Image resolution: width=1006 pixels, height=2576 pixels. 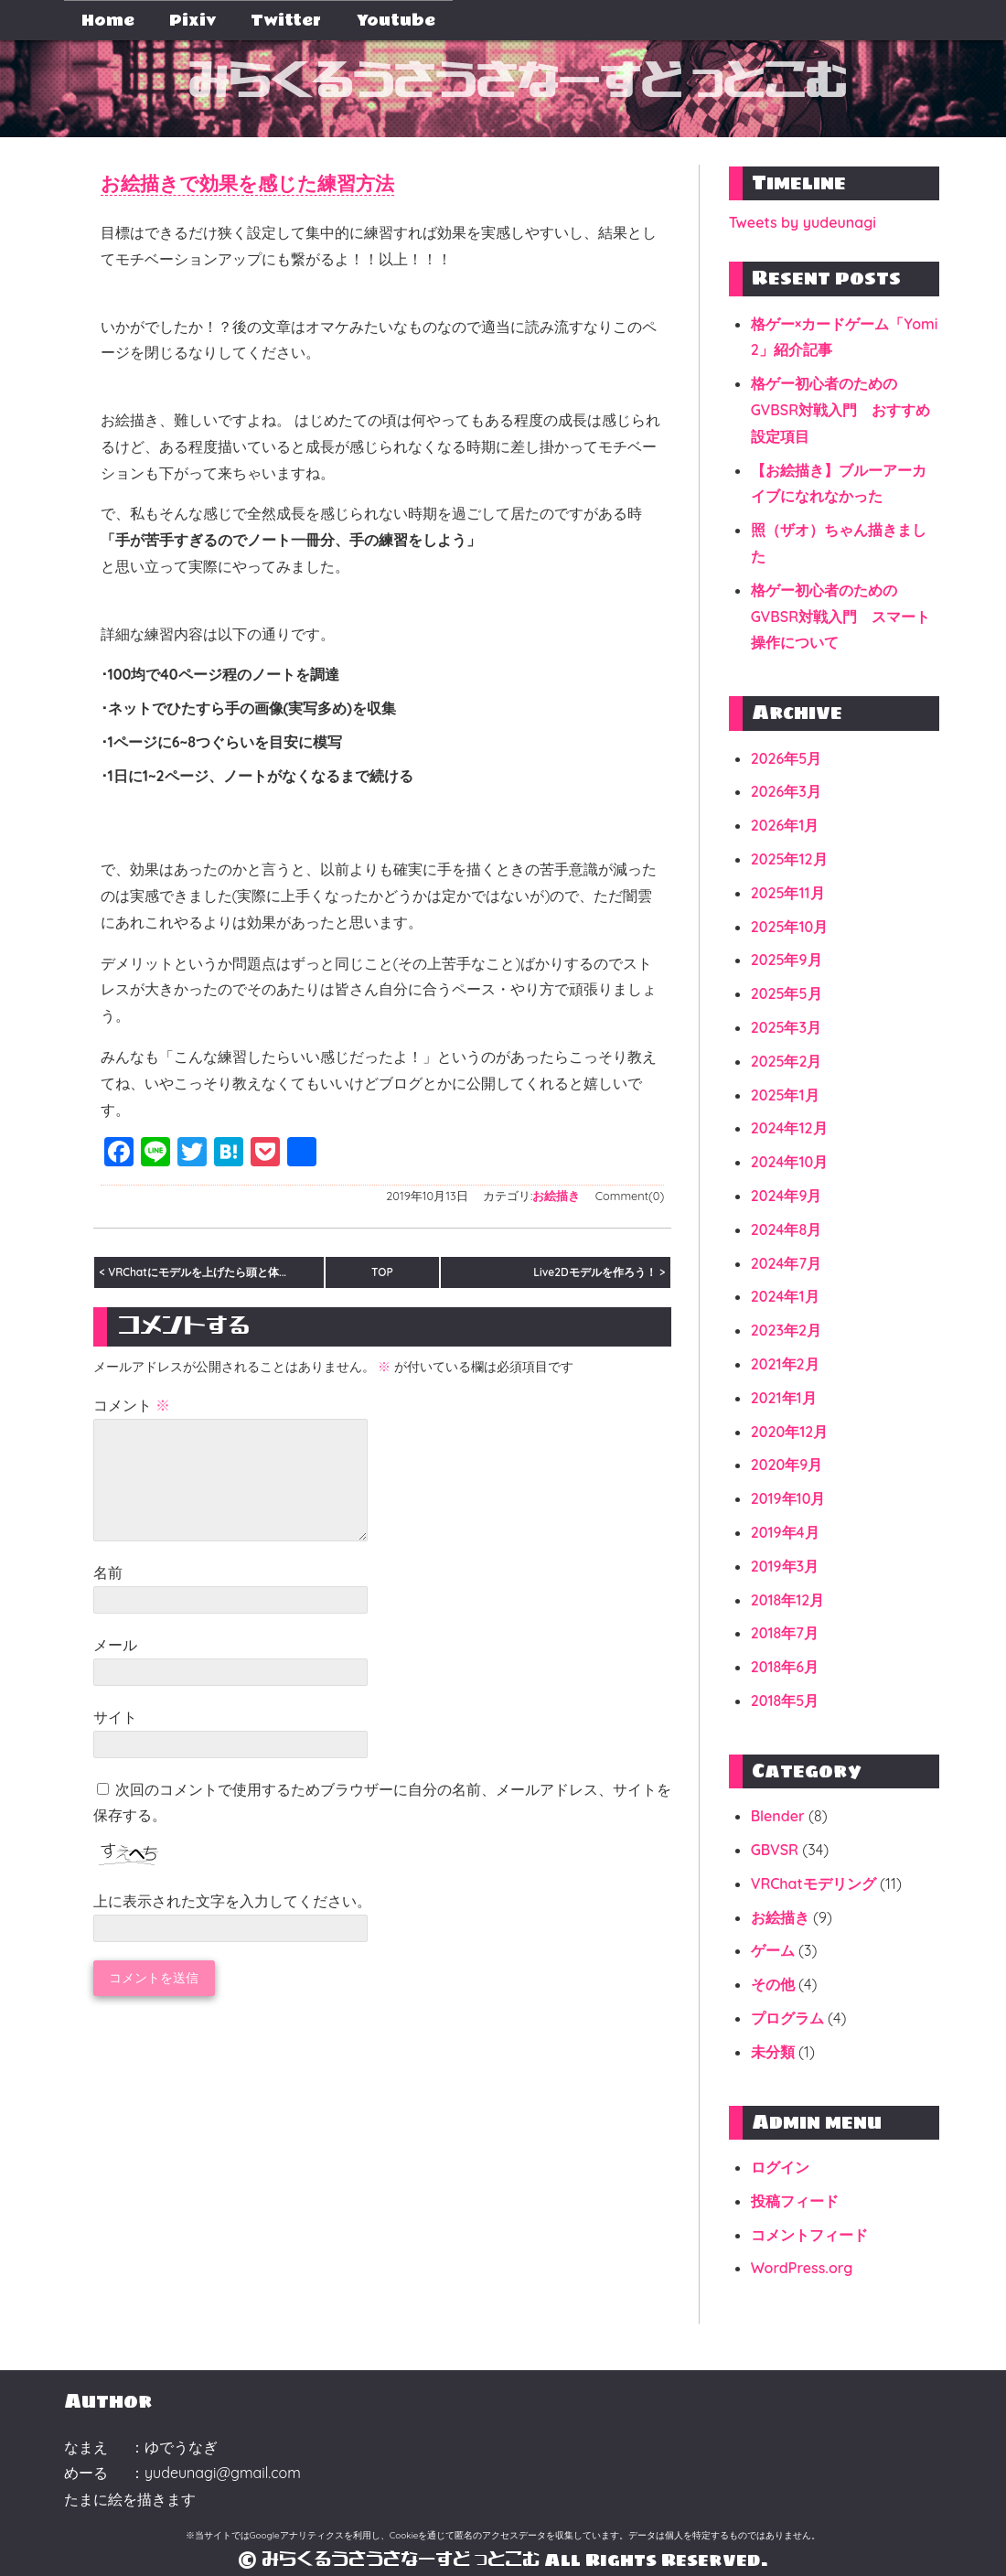 What do you see at coordinates (786, 1330) in the screenshot?
I see `2023年2月` at bounding box center [786, 1330].